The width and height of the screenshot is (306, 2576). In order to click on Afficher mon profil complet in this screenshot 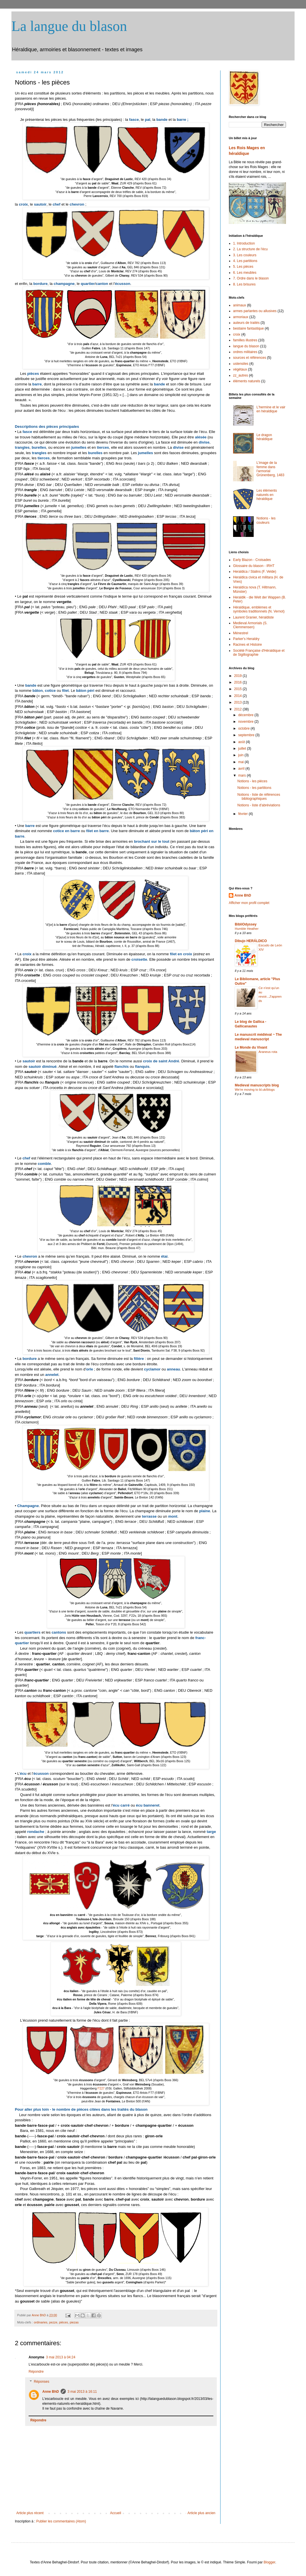, I will do `click(249, 903)`.